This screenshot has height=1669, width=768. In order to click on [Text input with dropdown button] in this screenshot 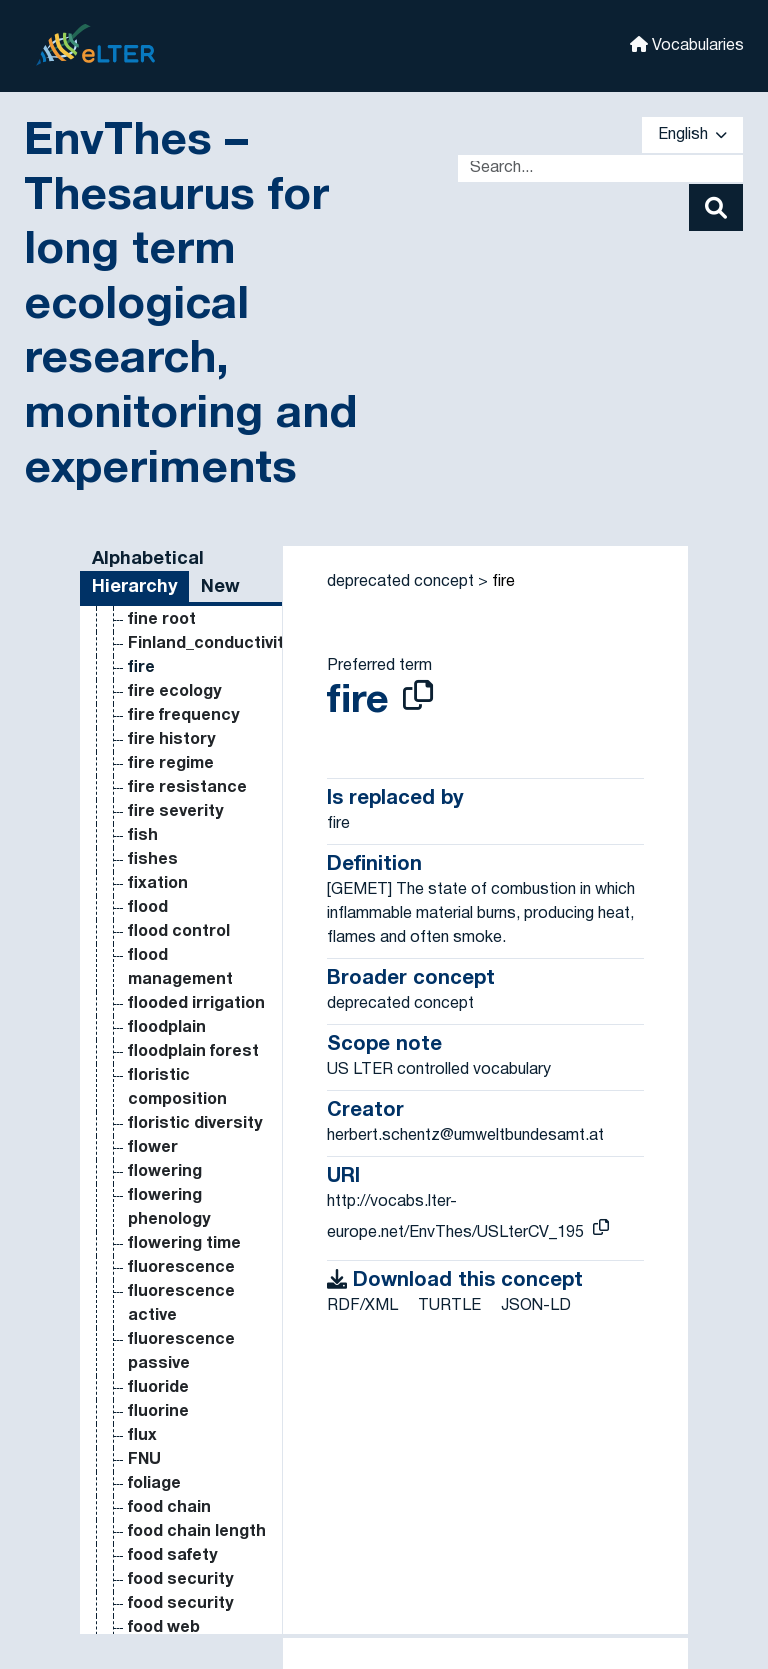, I will do `click(600, 168)`.